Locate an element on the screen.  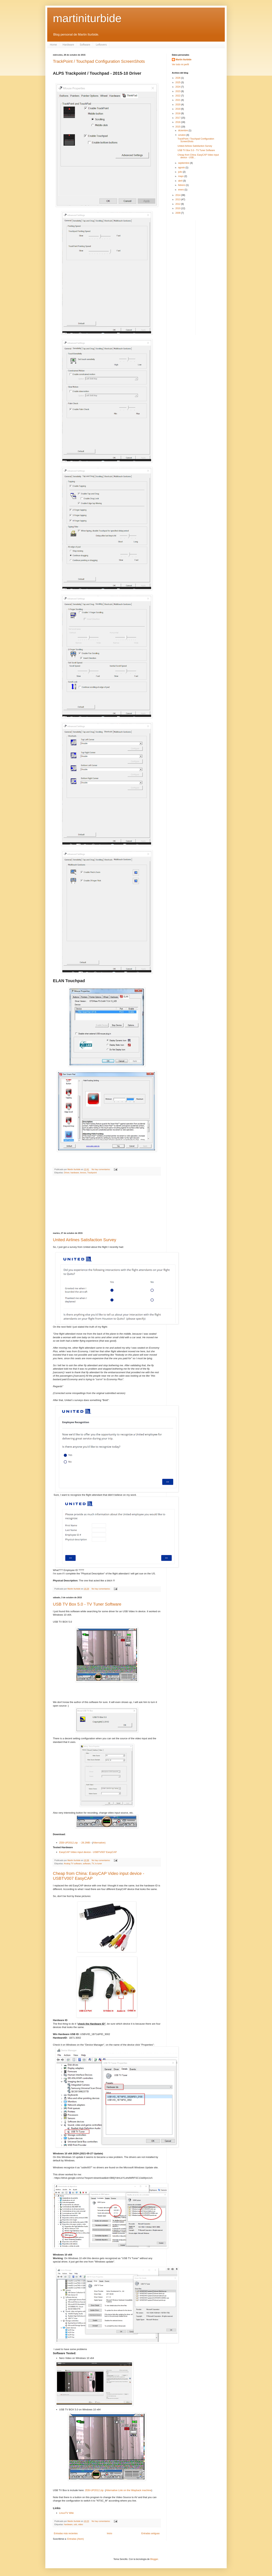
julio is located at coordinates (180, 172).